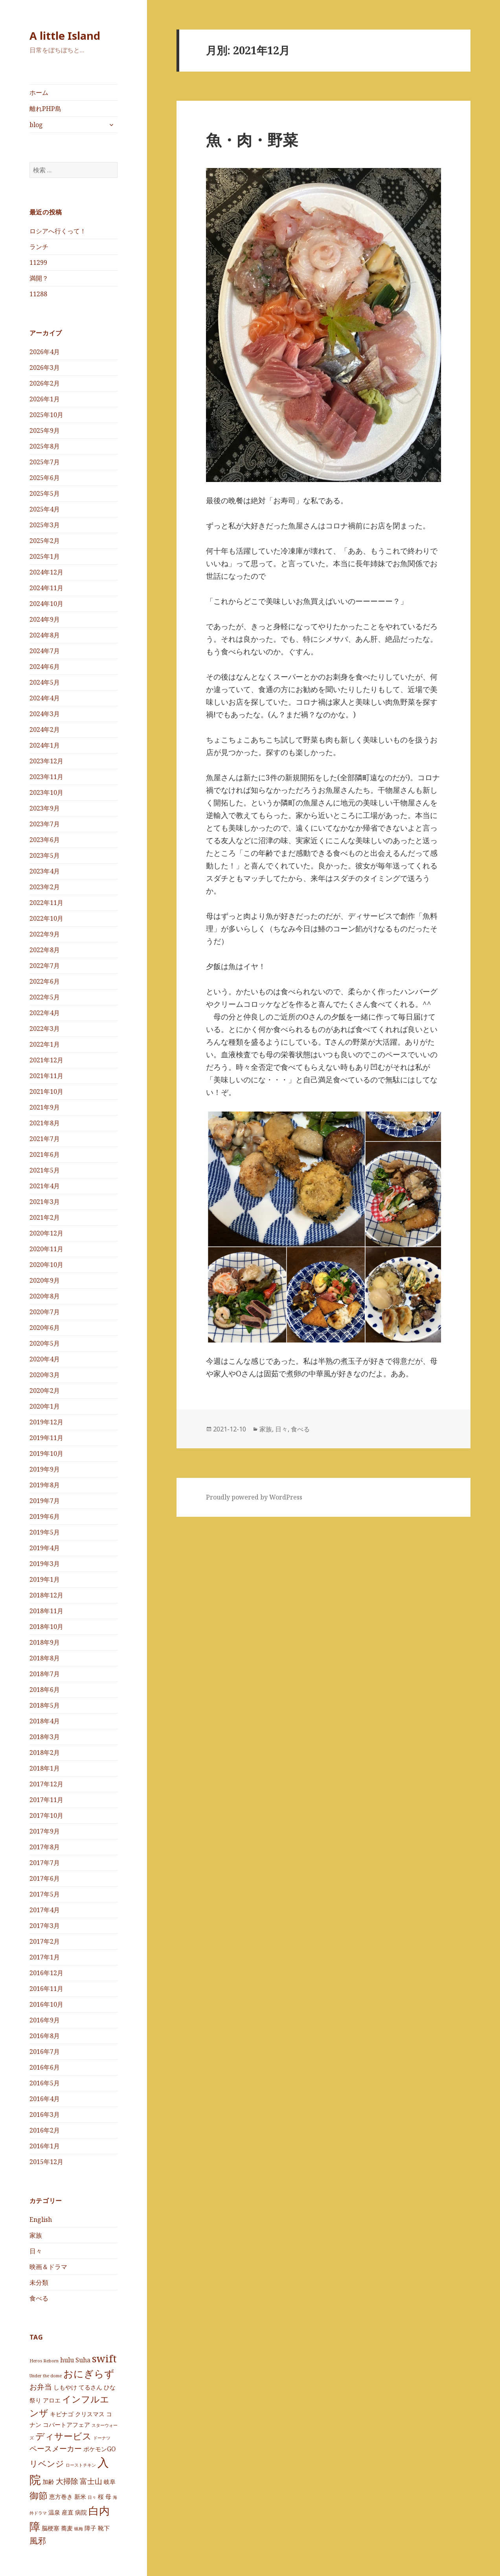 The width and height of the screenshot is (500, 2576). What do you see at coordinates (44, 1847) in the screenshot?
I see `2017年8月` at bounding box center [44, 1847].